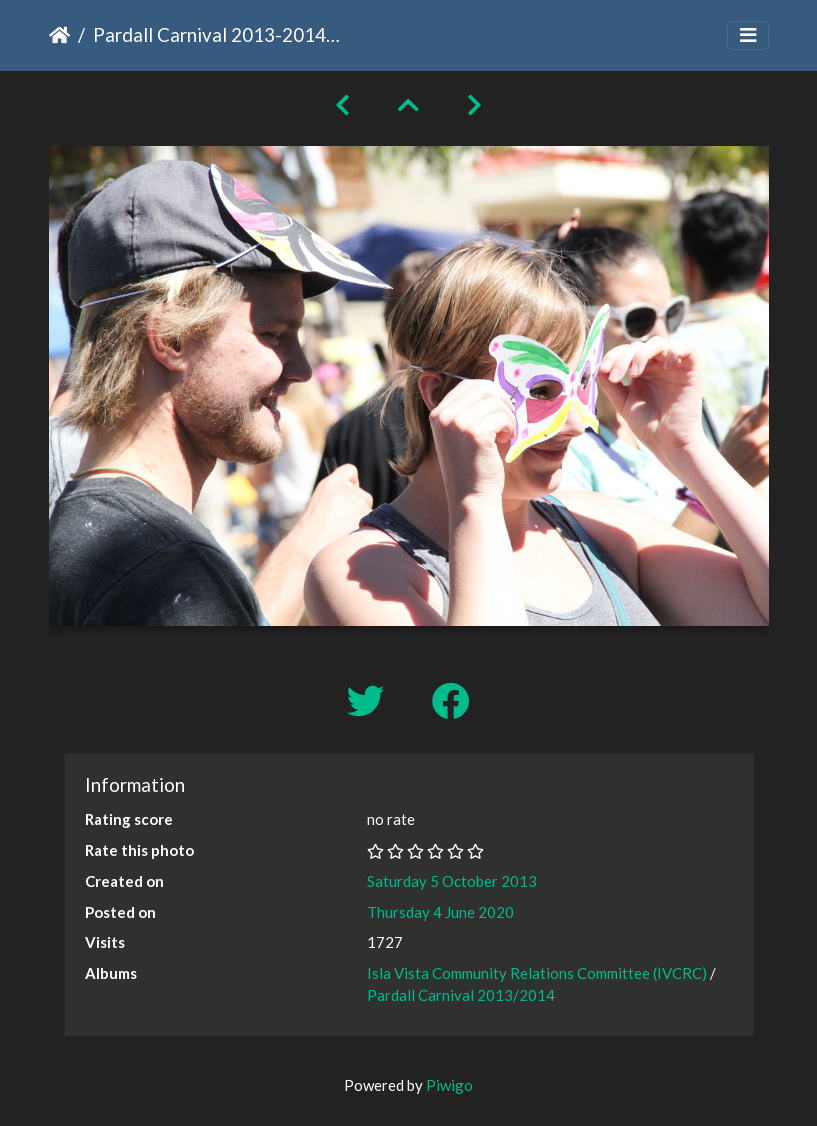  Describe the element at coordinates (537, 973) in the screenshot. I see `Isla Vista Community Relations Committee (IVCRC)` at that location.